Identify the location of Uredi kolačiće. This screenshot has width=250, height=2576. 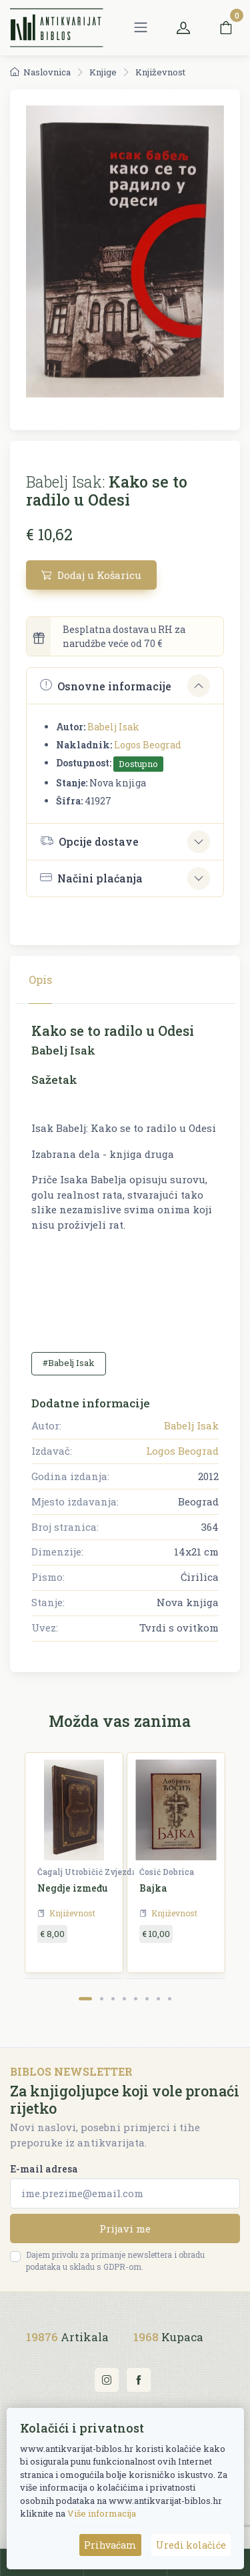
(191, 2545).